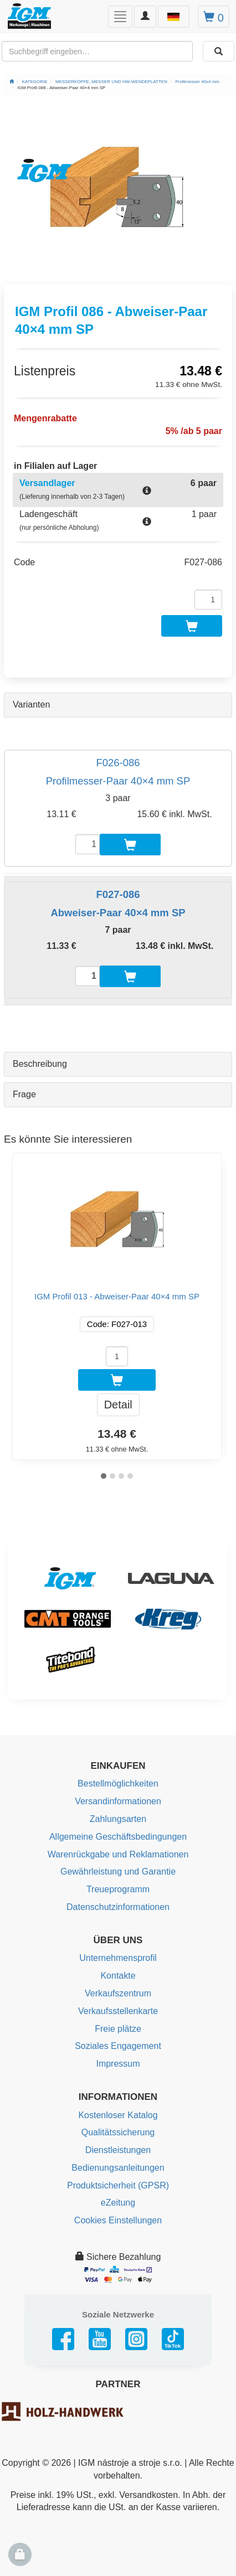 This screenshot has width=236, height=2576. I want to click on Freie plätze, so click(118, 2028).